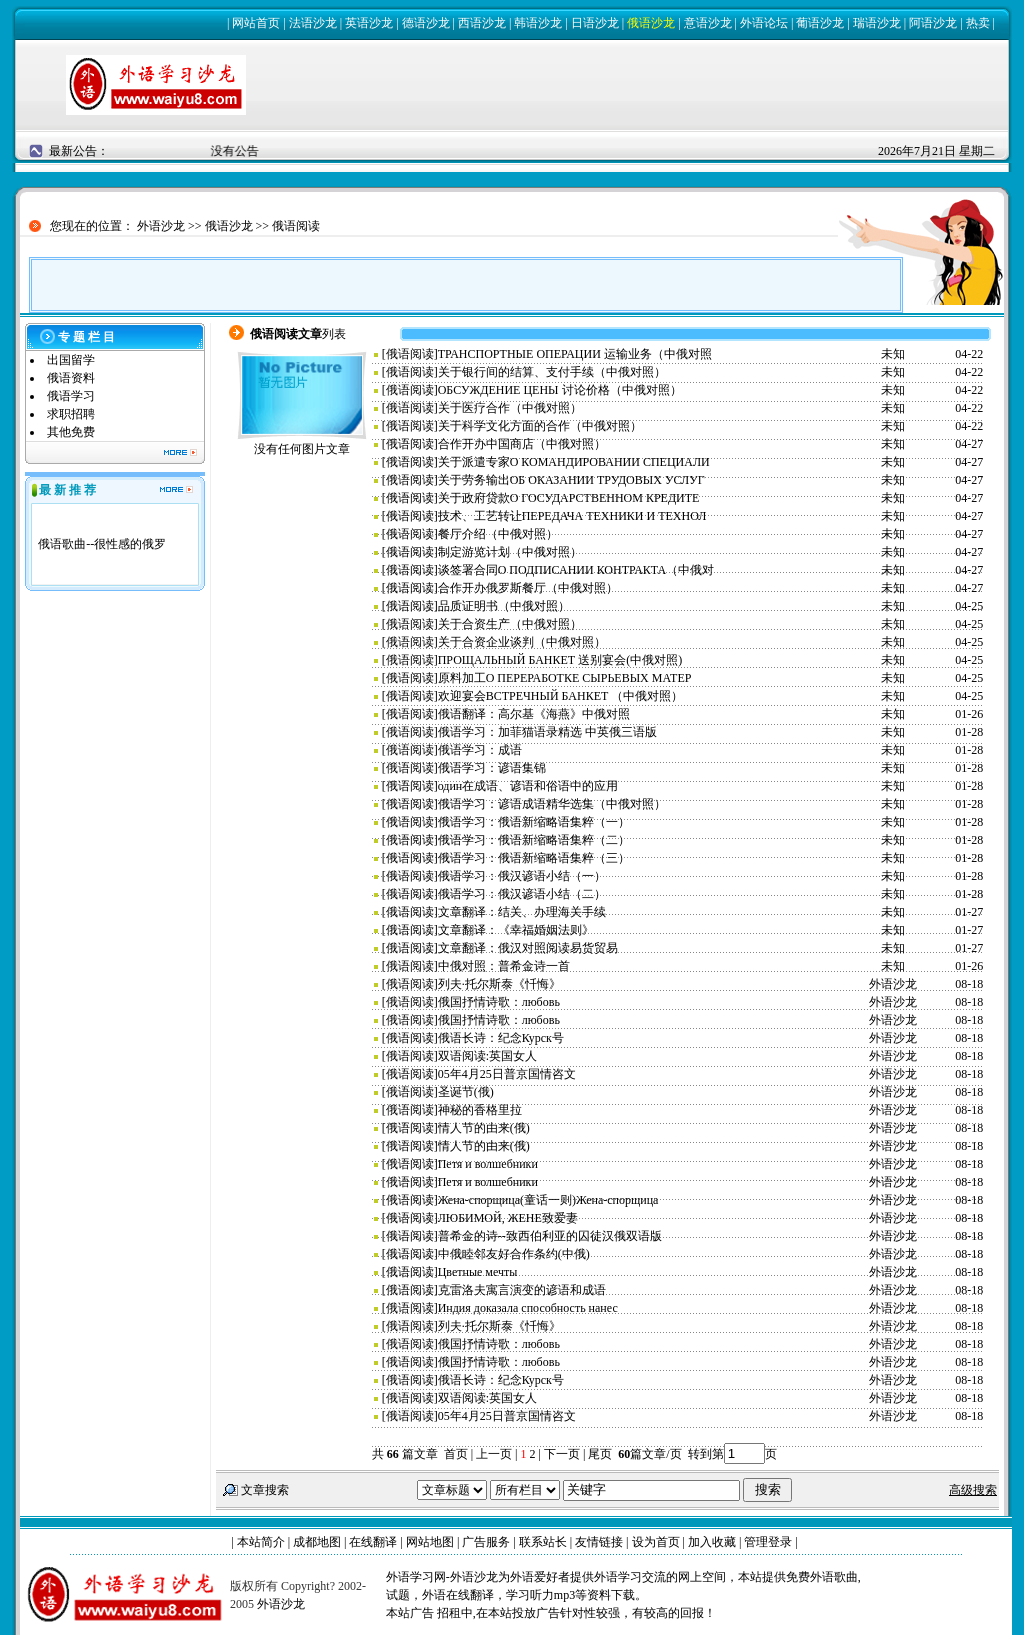 This screenshot has height=1635, width=1024. Describe the element at coordinates (317, 1542) in the screenshot. I see `成都地图` at that location.